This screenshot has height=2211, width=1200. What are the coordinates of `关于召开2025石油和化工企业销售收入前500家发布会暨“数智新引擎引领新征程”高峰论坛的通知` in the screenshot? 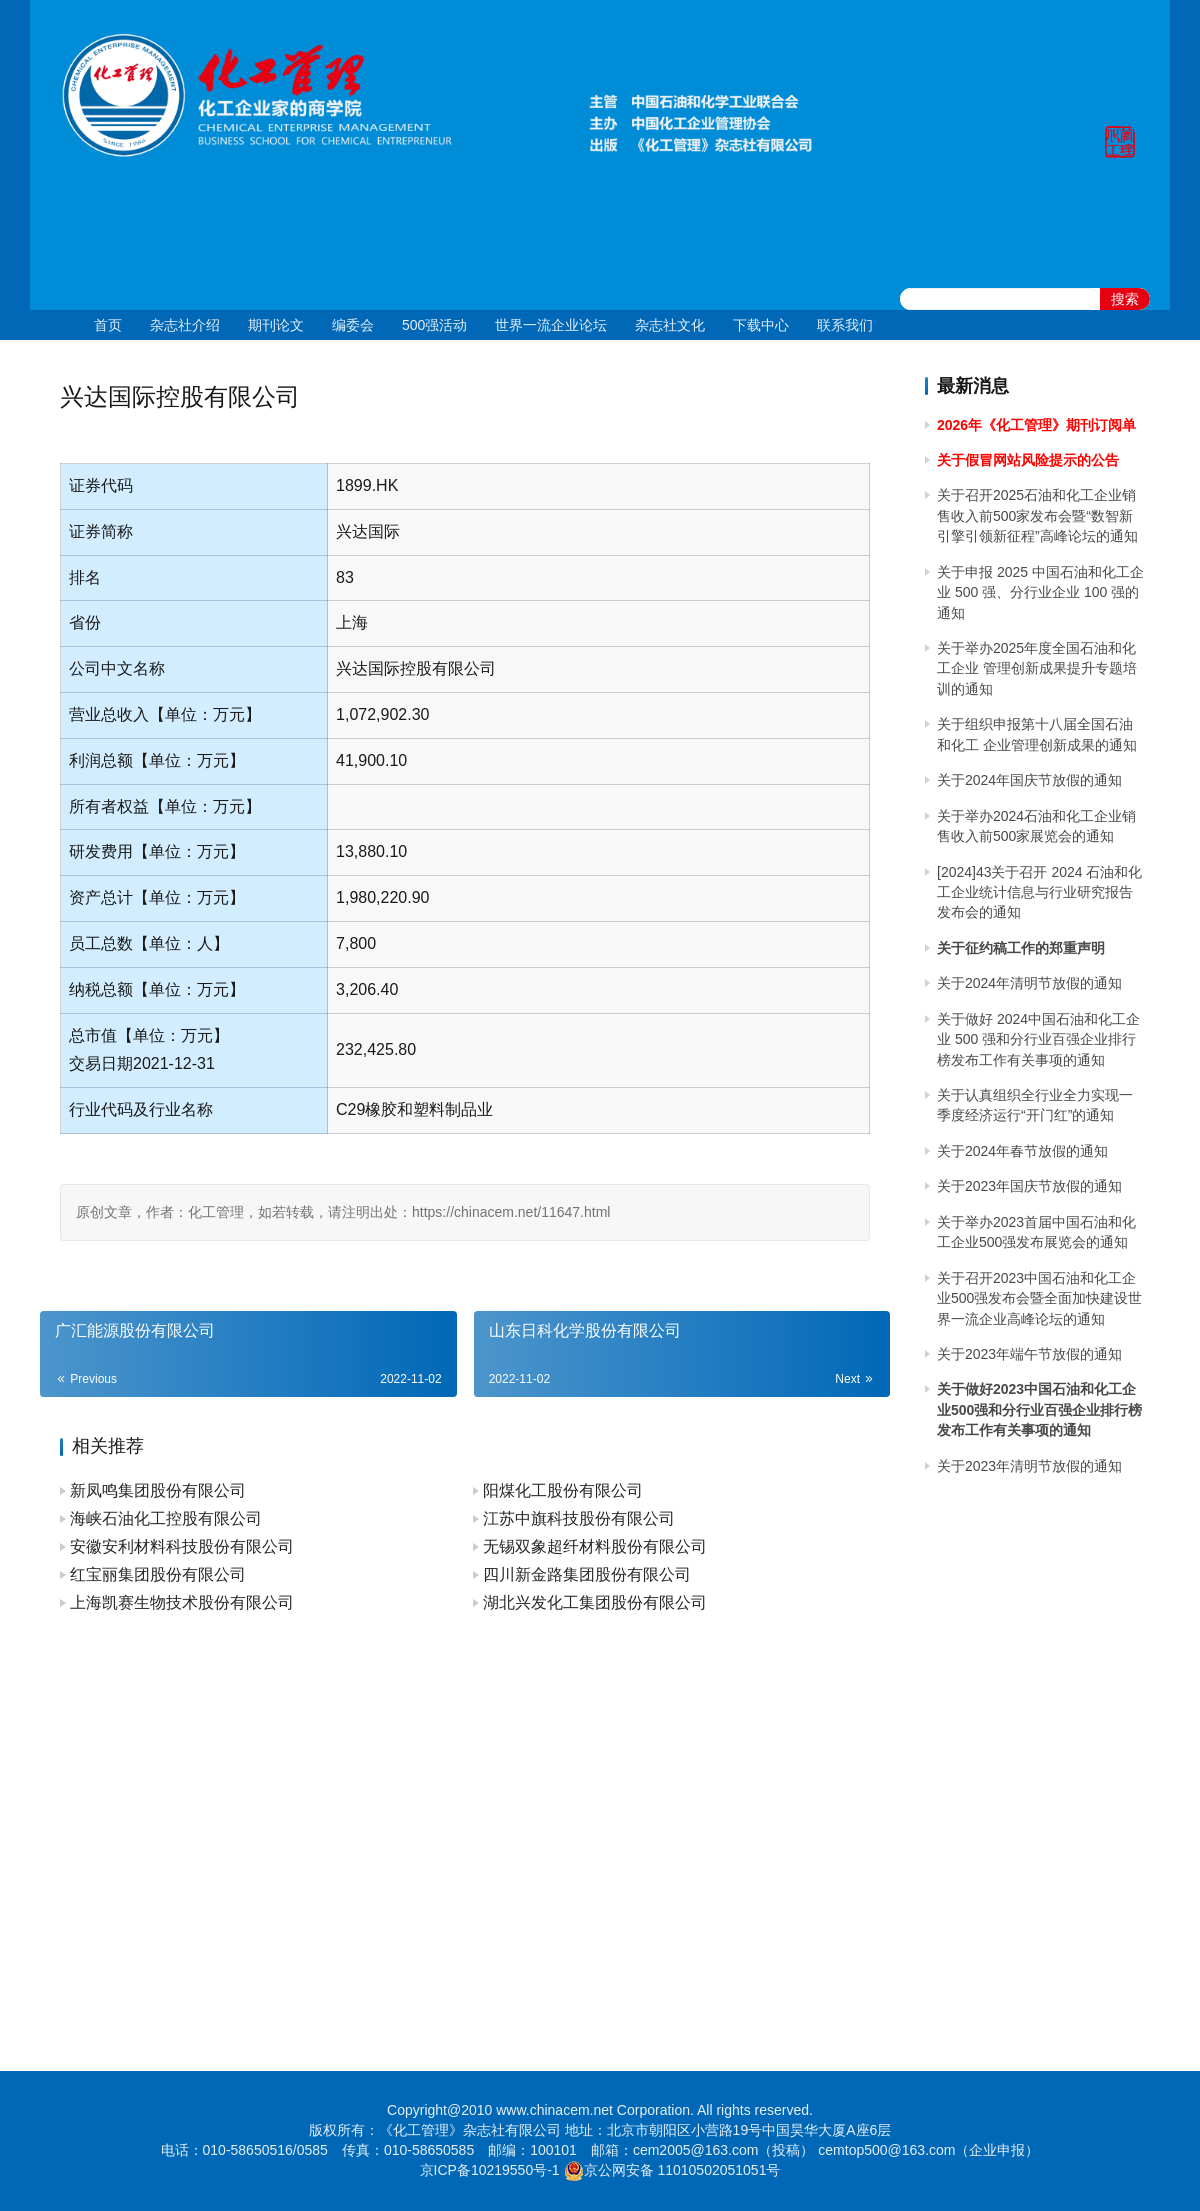 It's located at (1037, 515).